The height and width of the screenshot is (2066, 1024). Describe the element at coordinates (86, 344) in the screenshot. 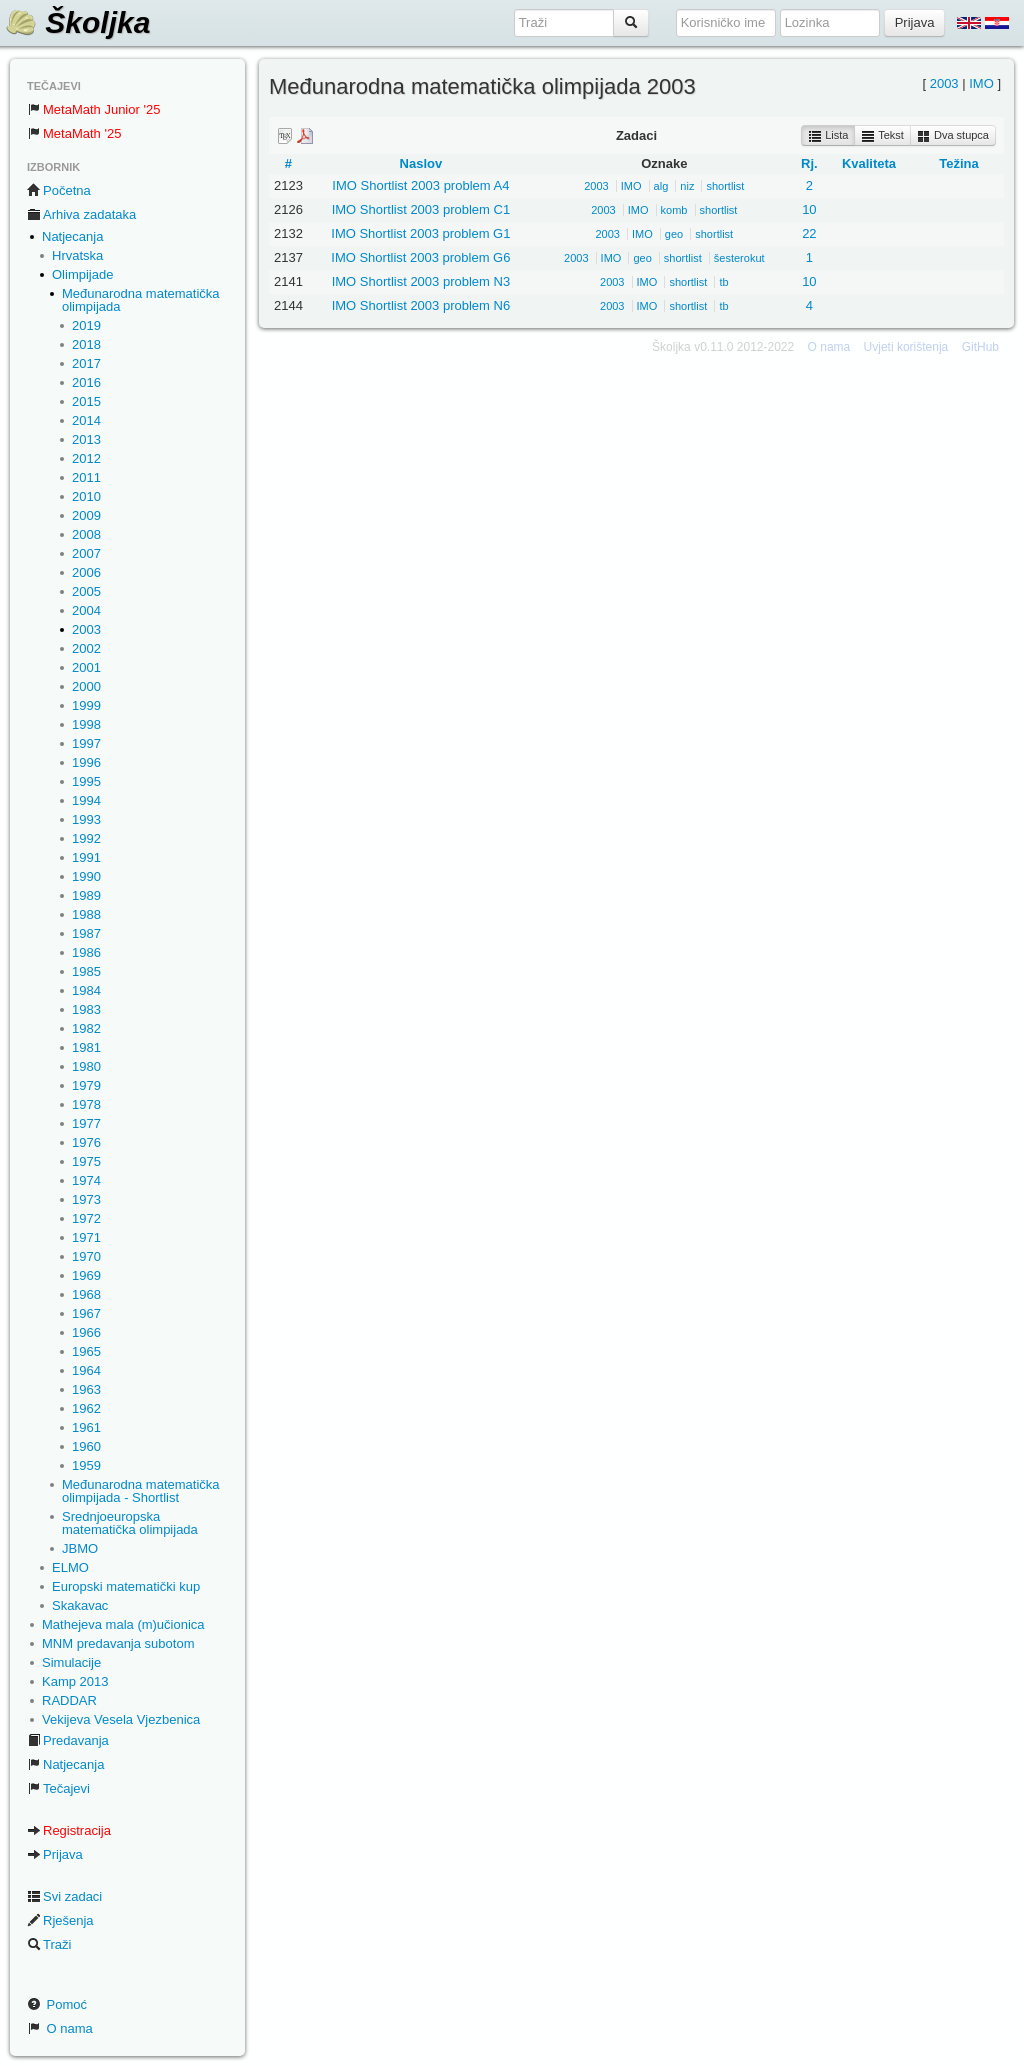

I see `2018` at that location.